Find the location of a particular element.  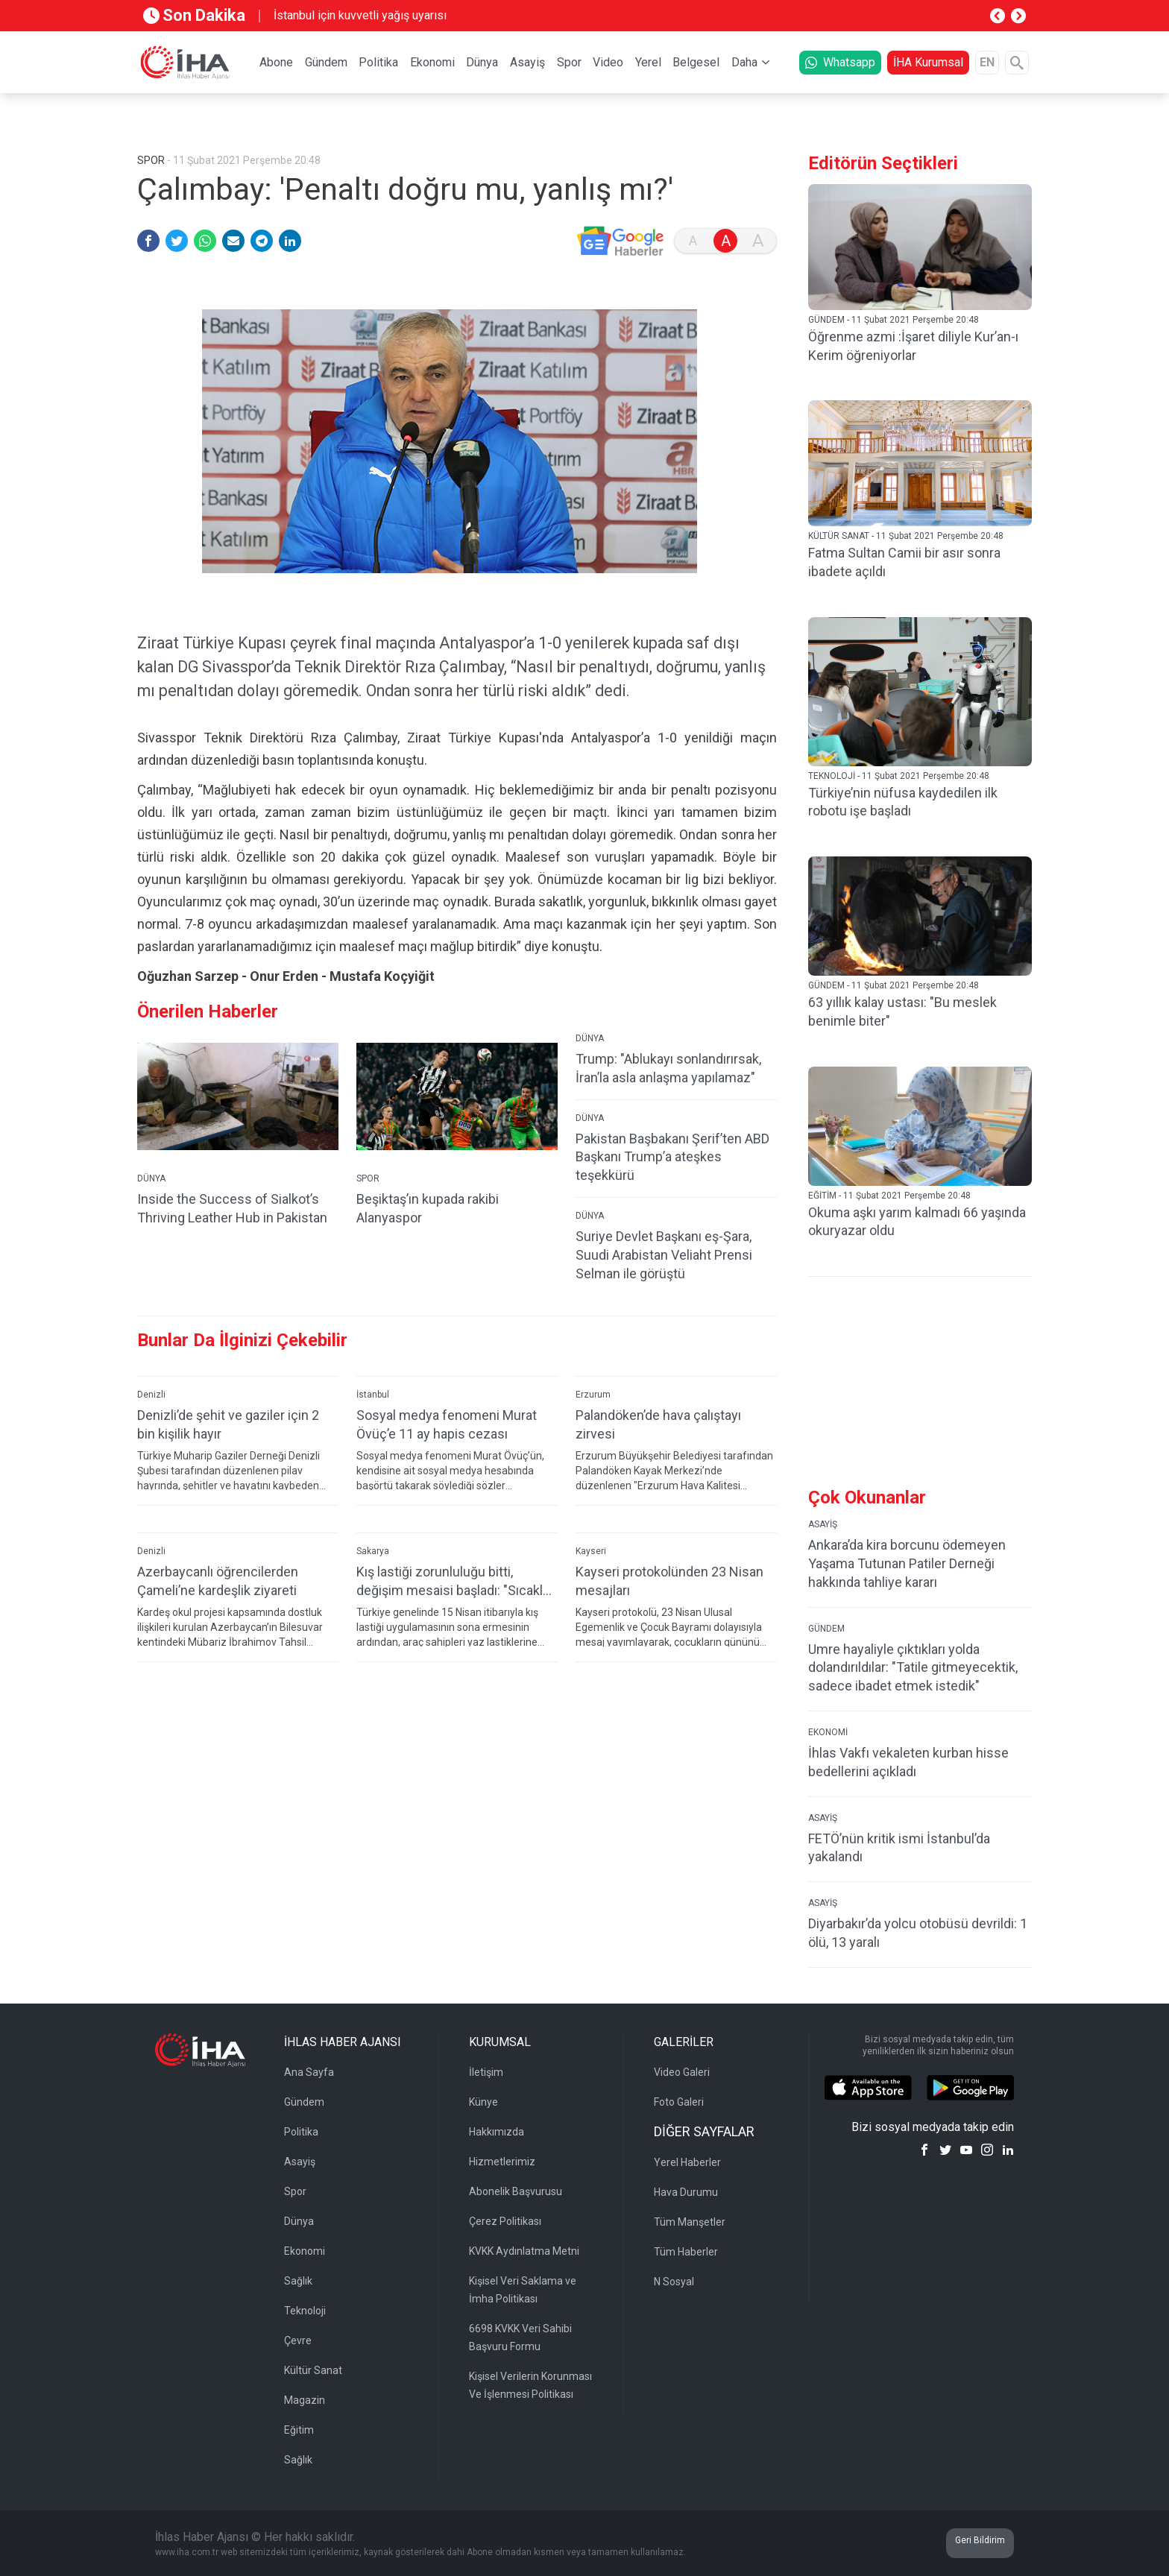

Daha is located at coordinates (744, 62).